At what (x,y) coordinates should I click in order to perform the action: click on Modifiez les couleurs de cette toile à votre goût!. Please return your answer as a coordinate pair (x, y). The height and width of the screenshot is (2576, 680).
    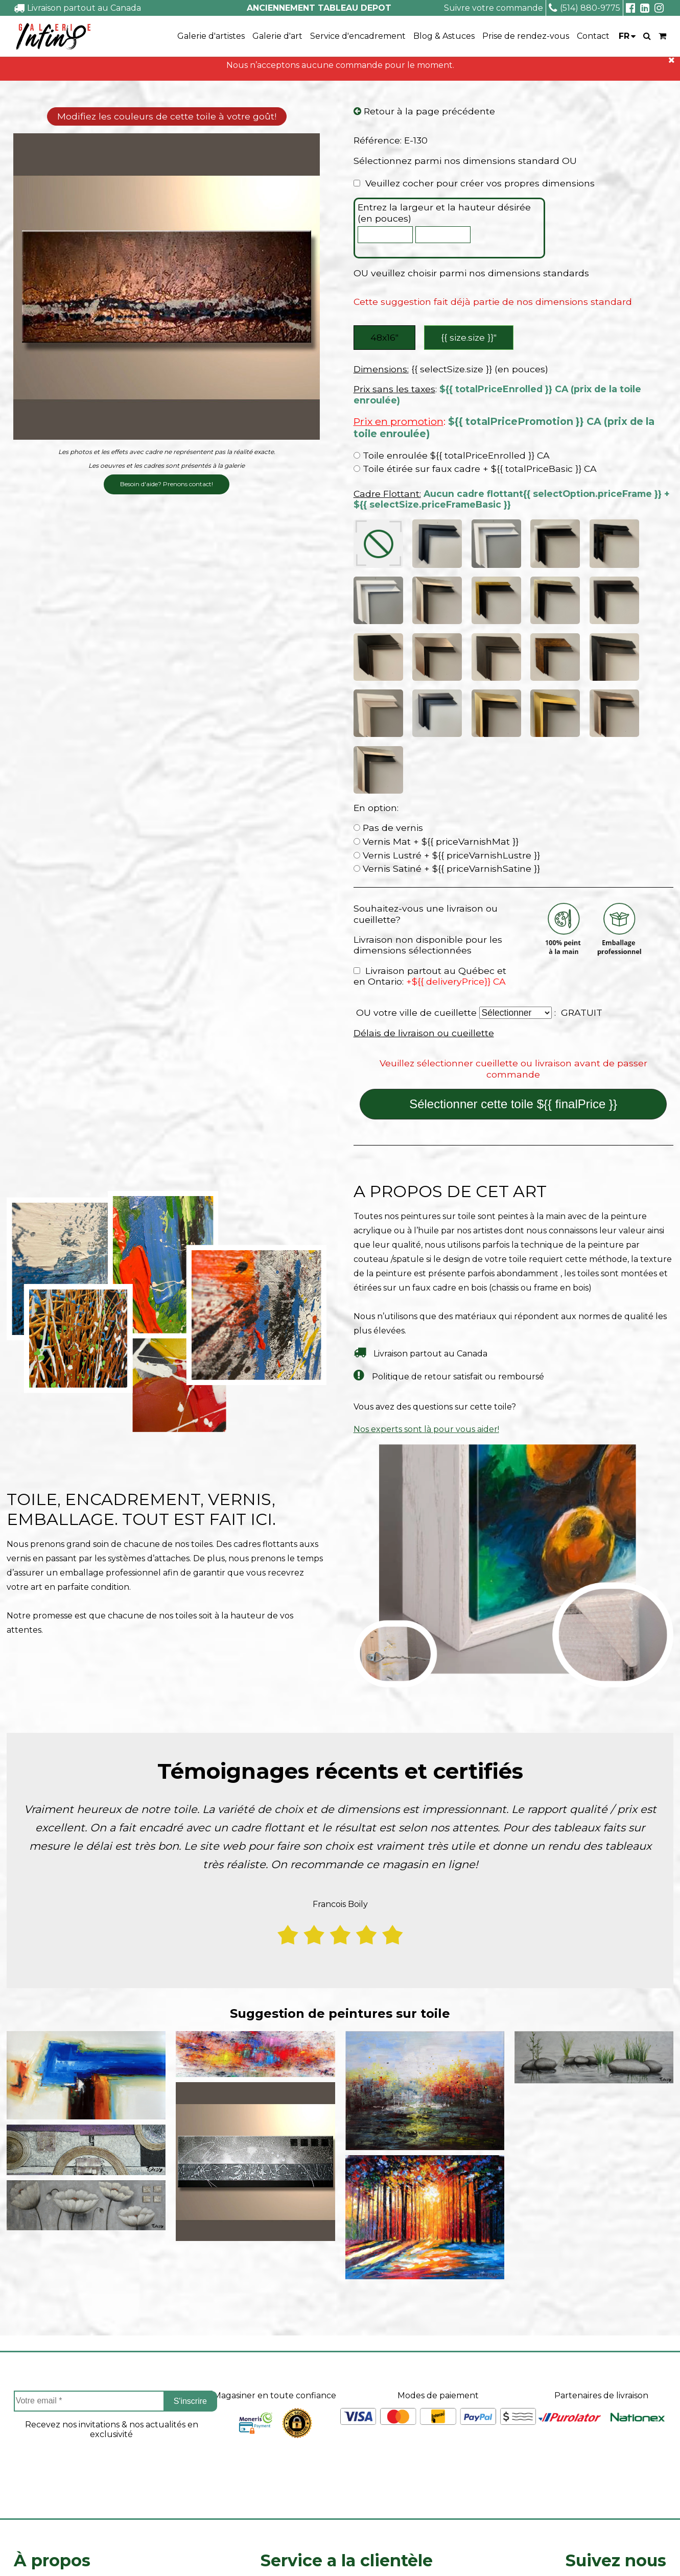
    Looking at the image, I should click on (167, 117).